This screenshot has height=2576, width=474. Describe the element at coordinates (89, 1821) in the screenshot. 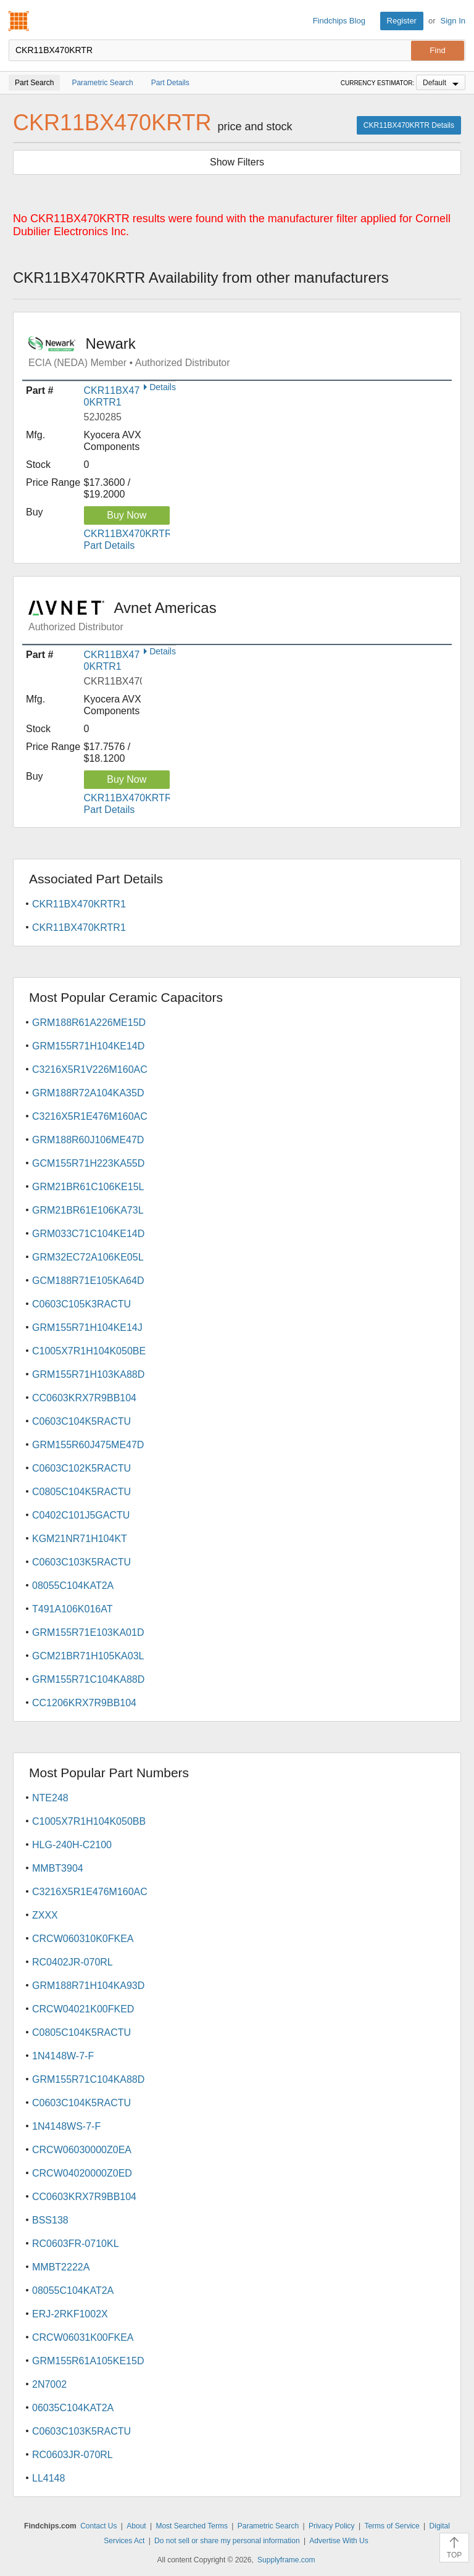

I see `C1005X7R1H104K050BB` at that location.